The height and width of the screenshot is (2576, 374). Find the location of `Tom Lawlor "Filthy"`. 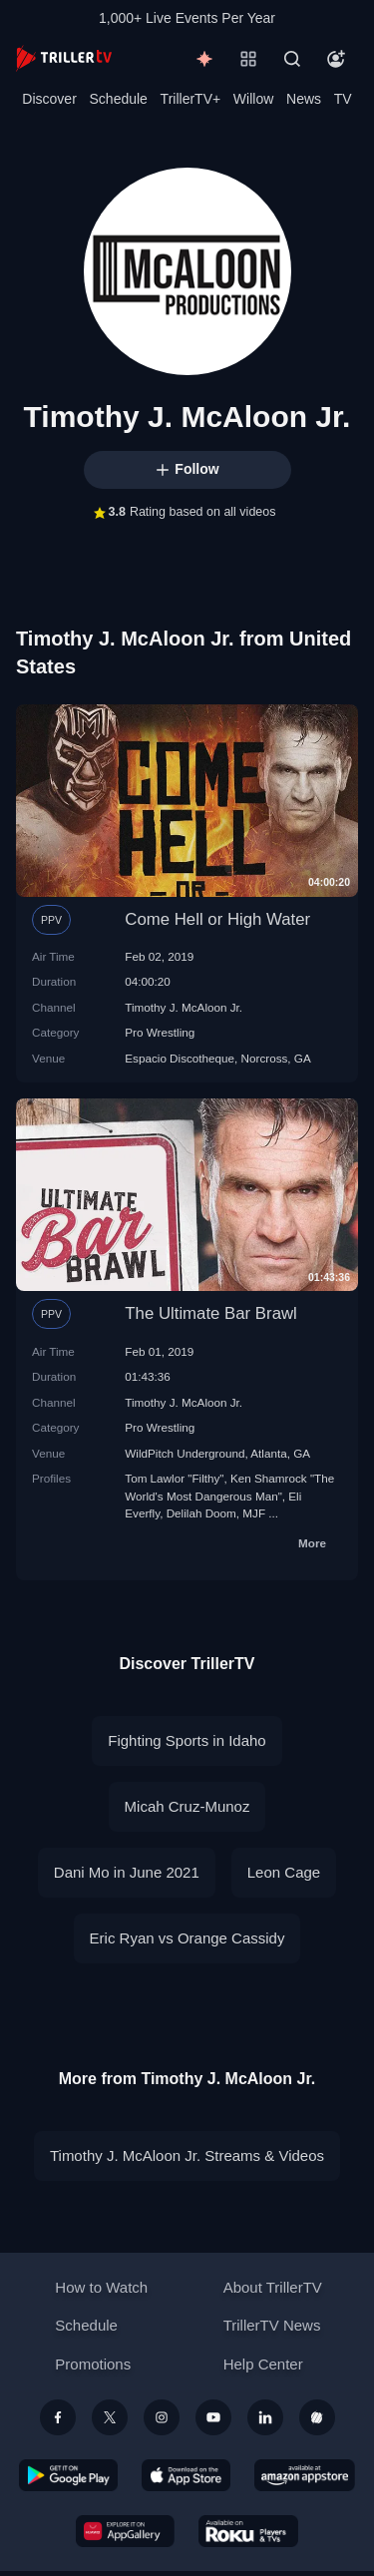

Tom Lawlor "Filthy" is located at coordinates (174, 1478).